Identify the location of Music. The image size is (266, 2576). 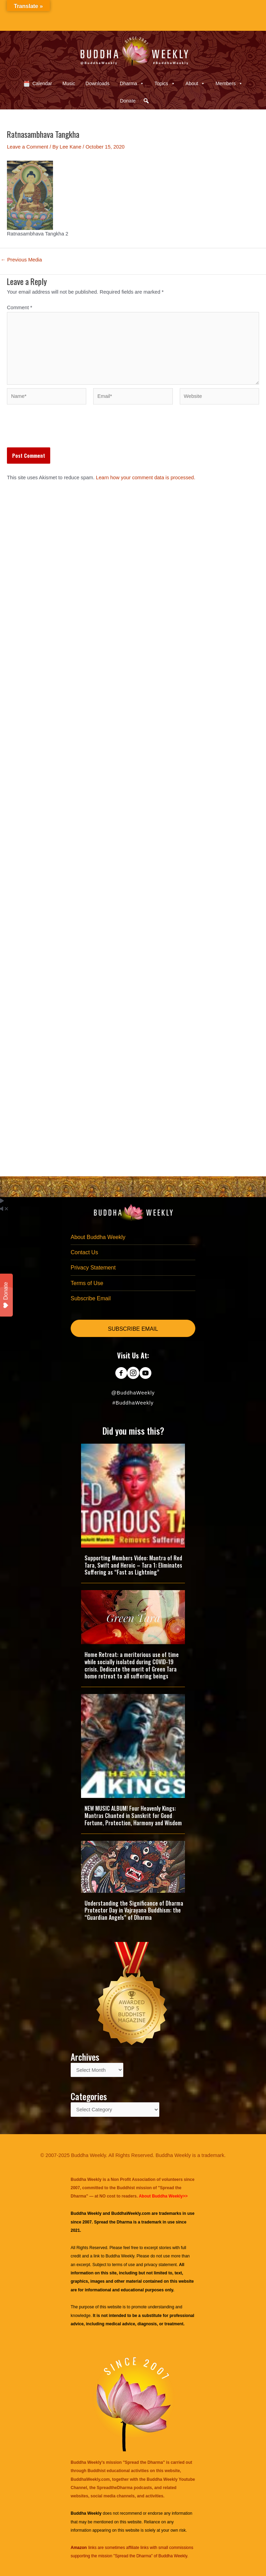
(68, 83).